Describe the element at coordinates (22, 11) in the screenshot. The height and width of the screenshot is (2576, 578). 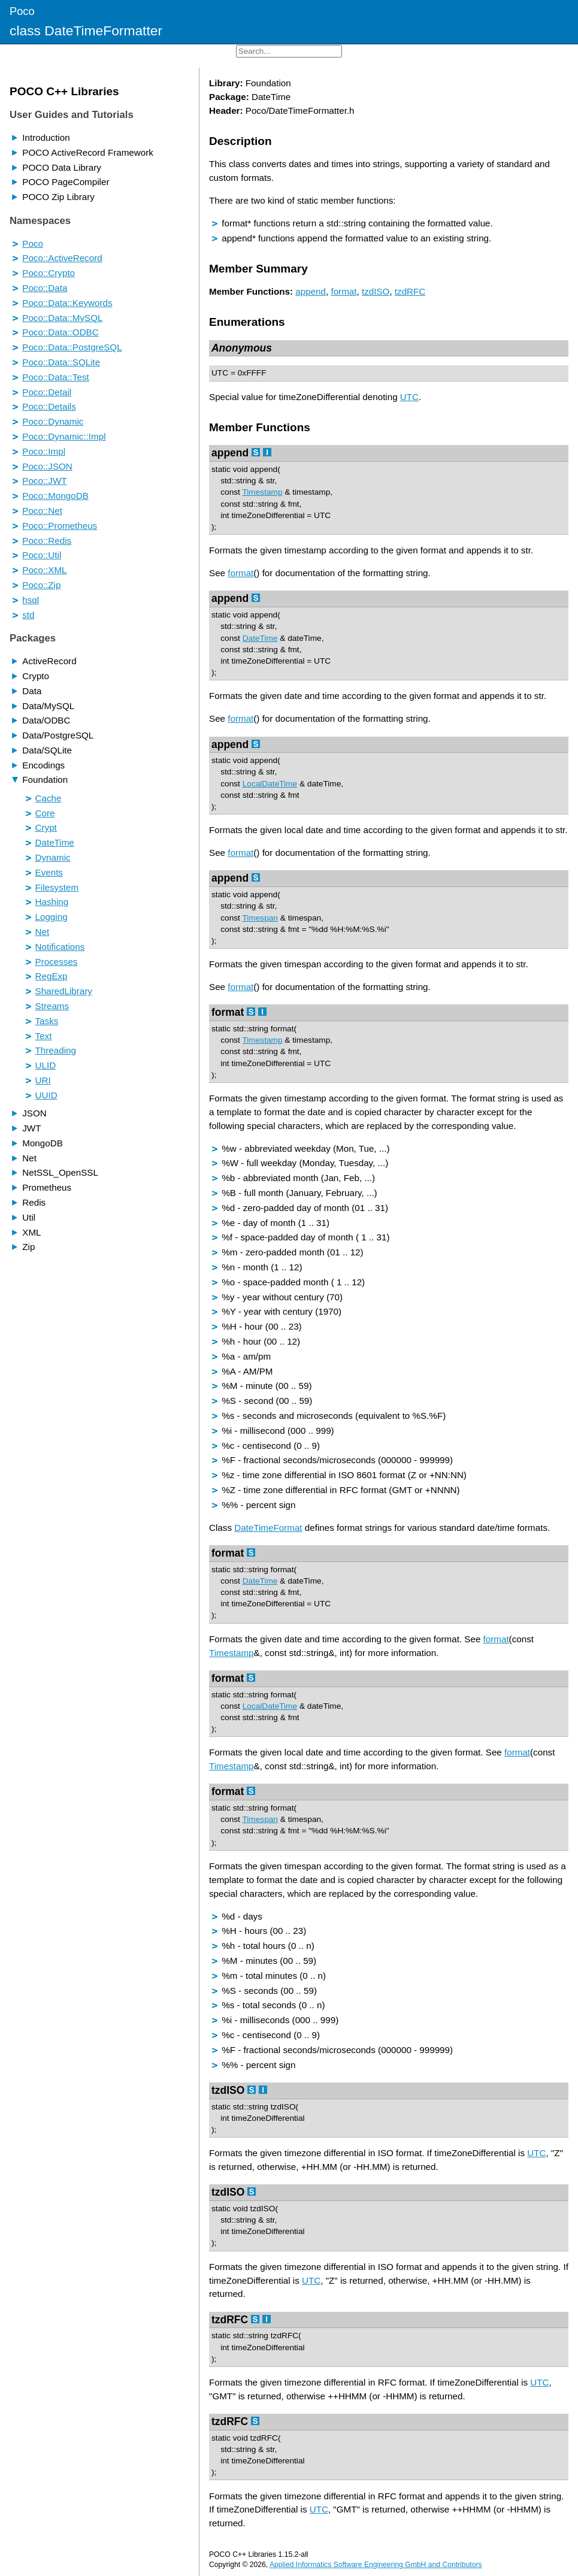
I see `Poco` at that location.